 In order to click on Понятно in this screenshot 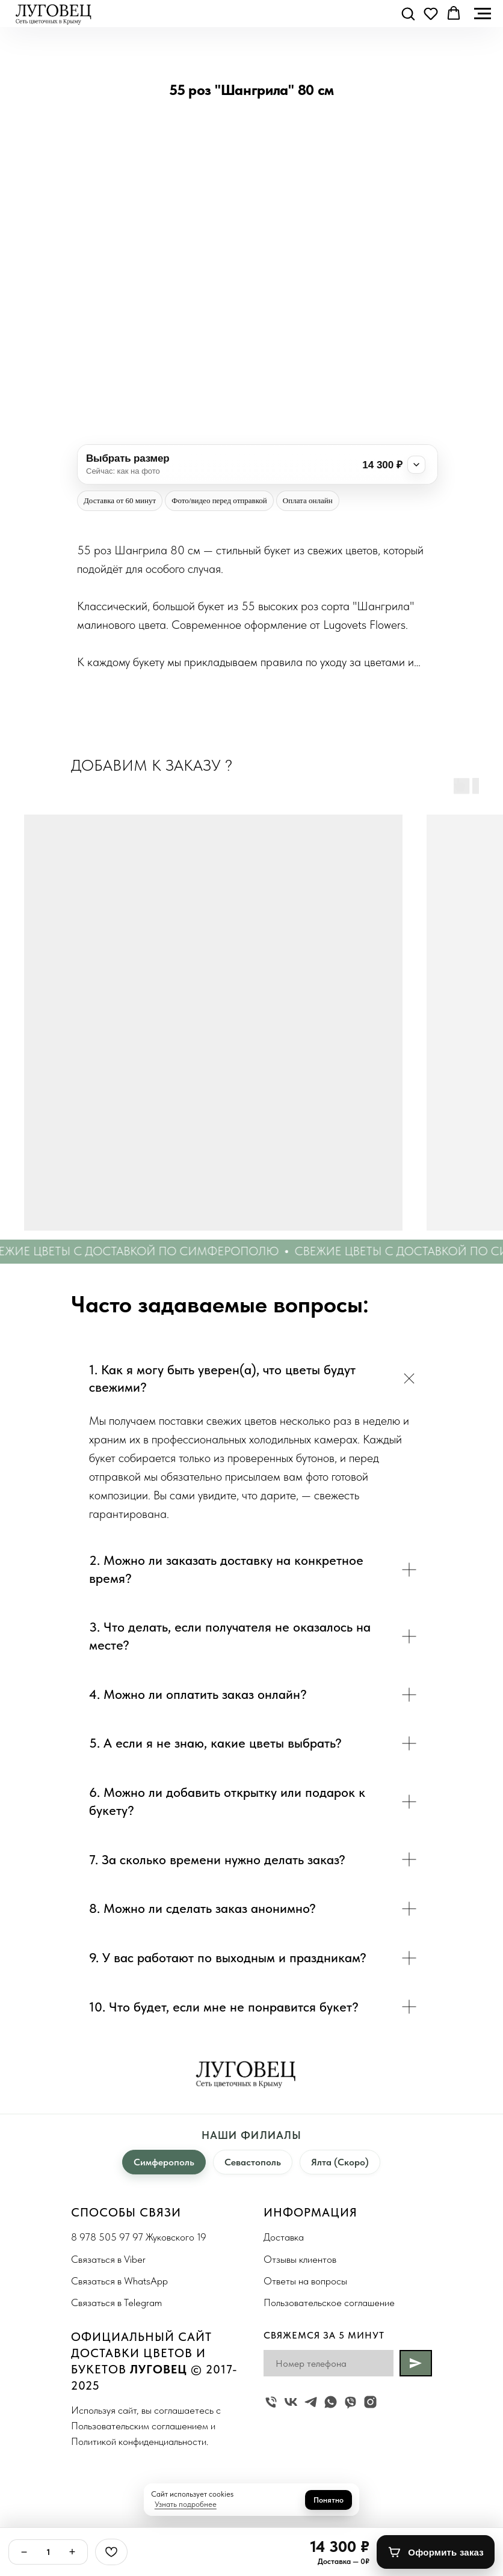, I will do `click(328, 2499)`.